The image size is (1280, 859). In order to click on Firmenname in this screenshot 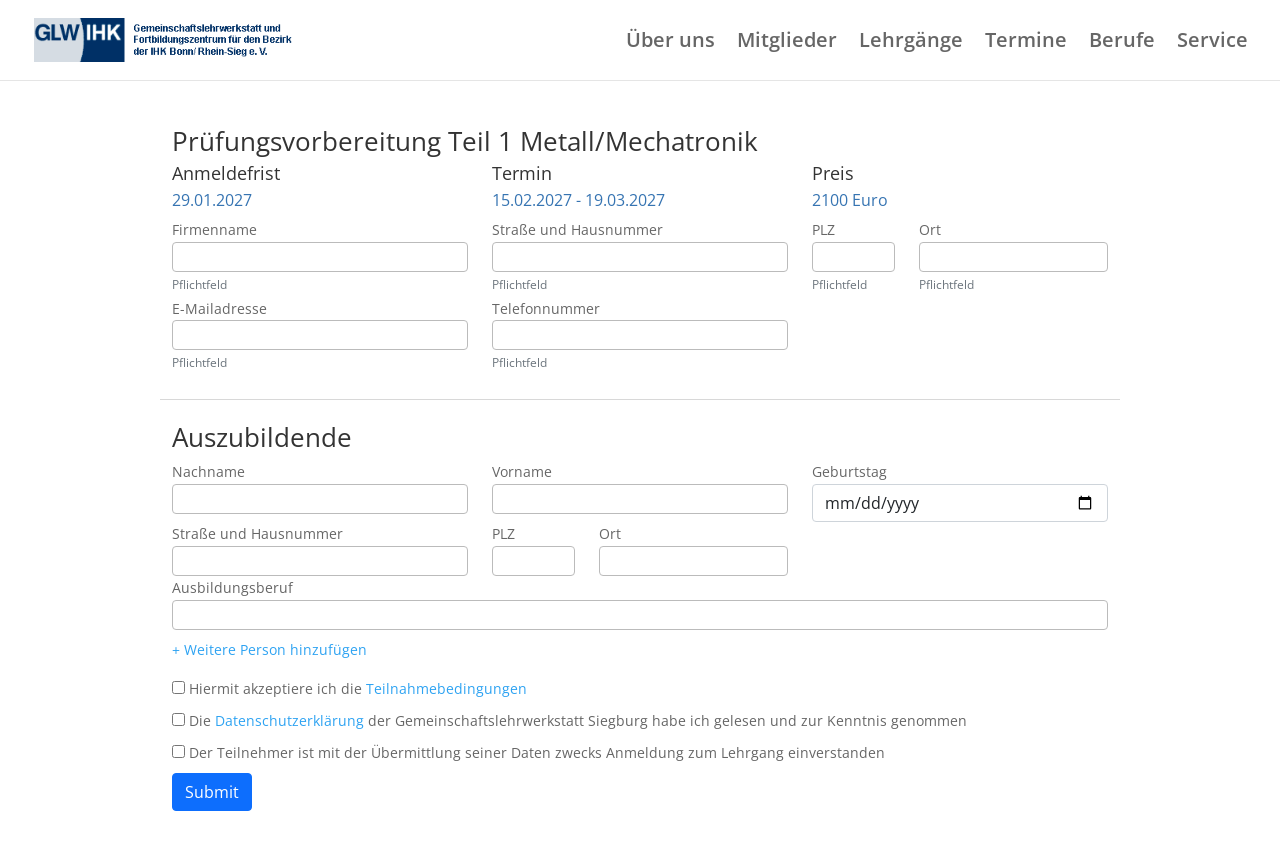, I will do `click(214, 229)`.